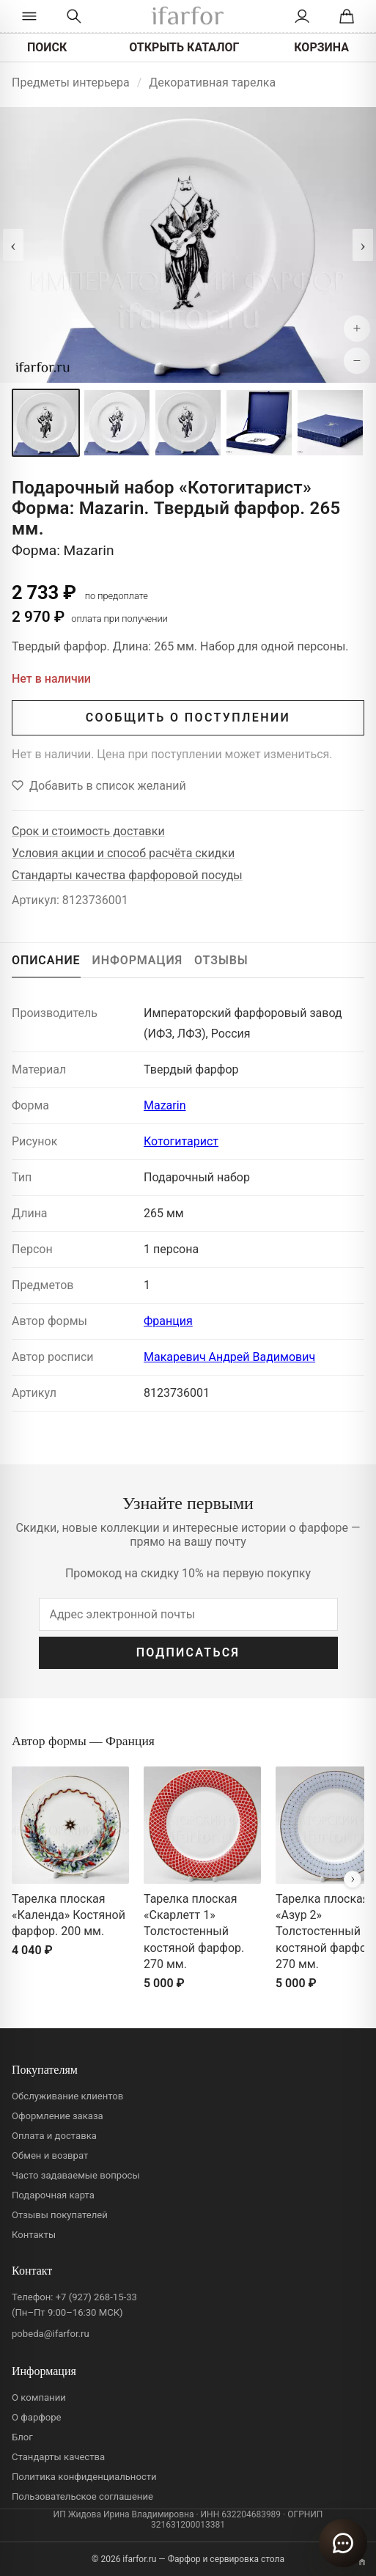 The width and height of the screenshot is (376, 2576). Describe the element at coordinates (321, 47) in the screenshot. I see `КОРЗИНА` at that location.